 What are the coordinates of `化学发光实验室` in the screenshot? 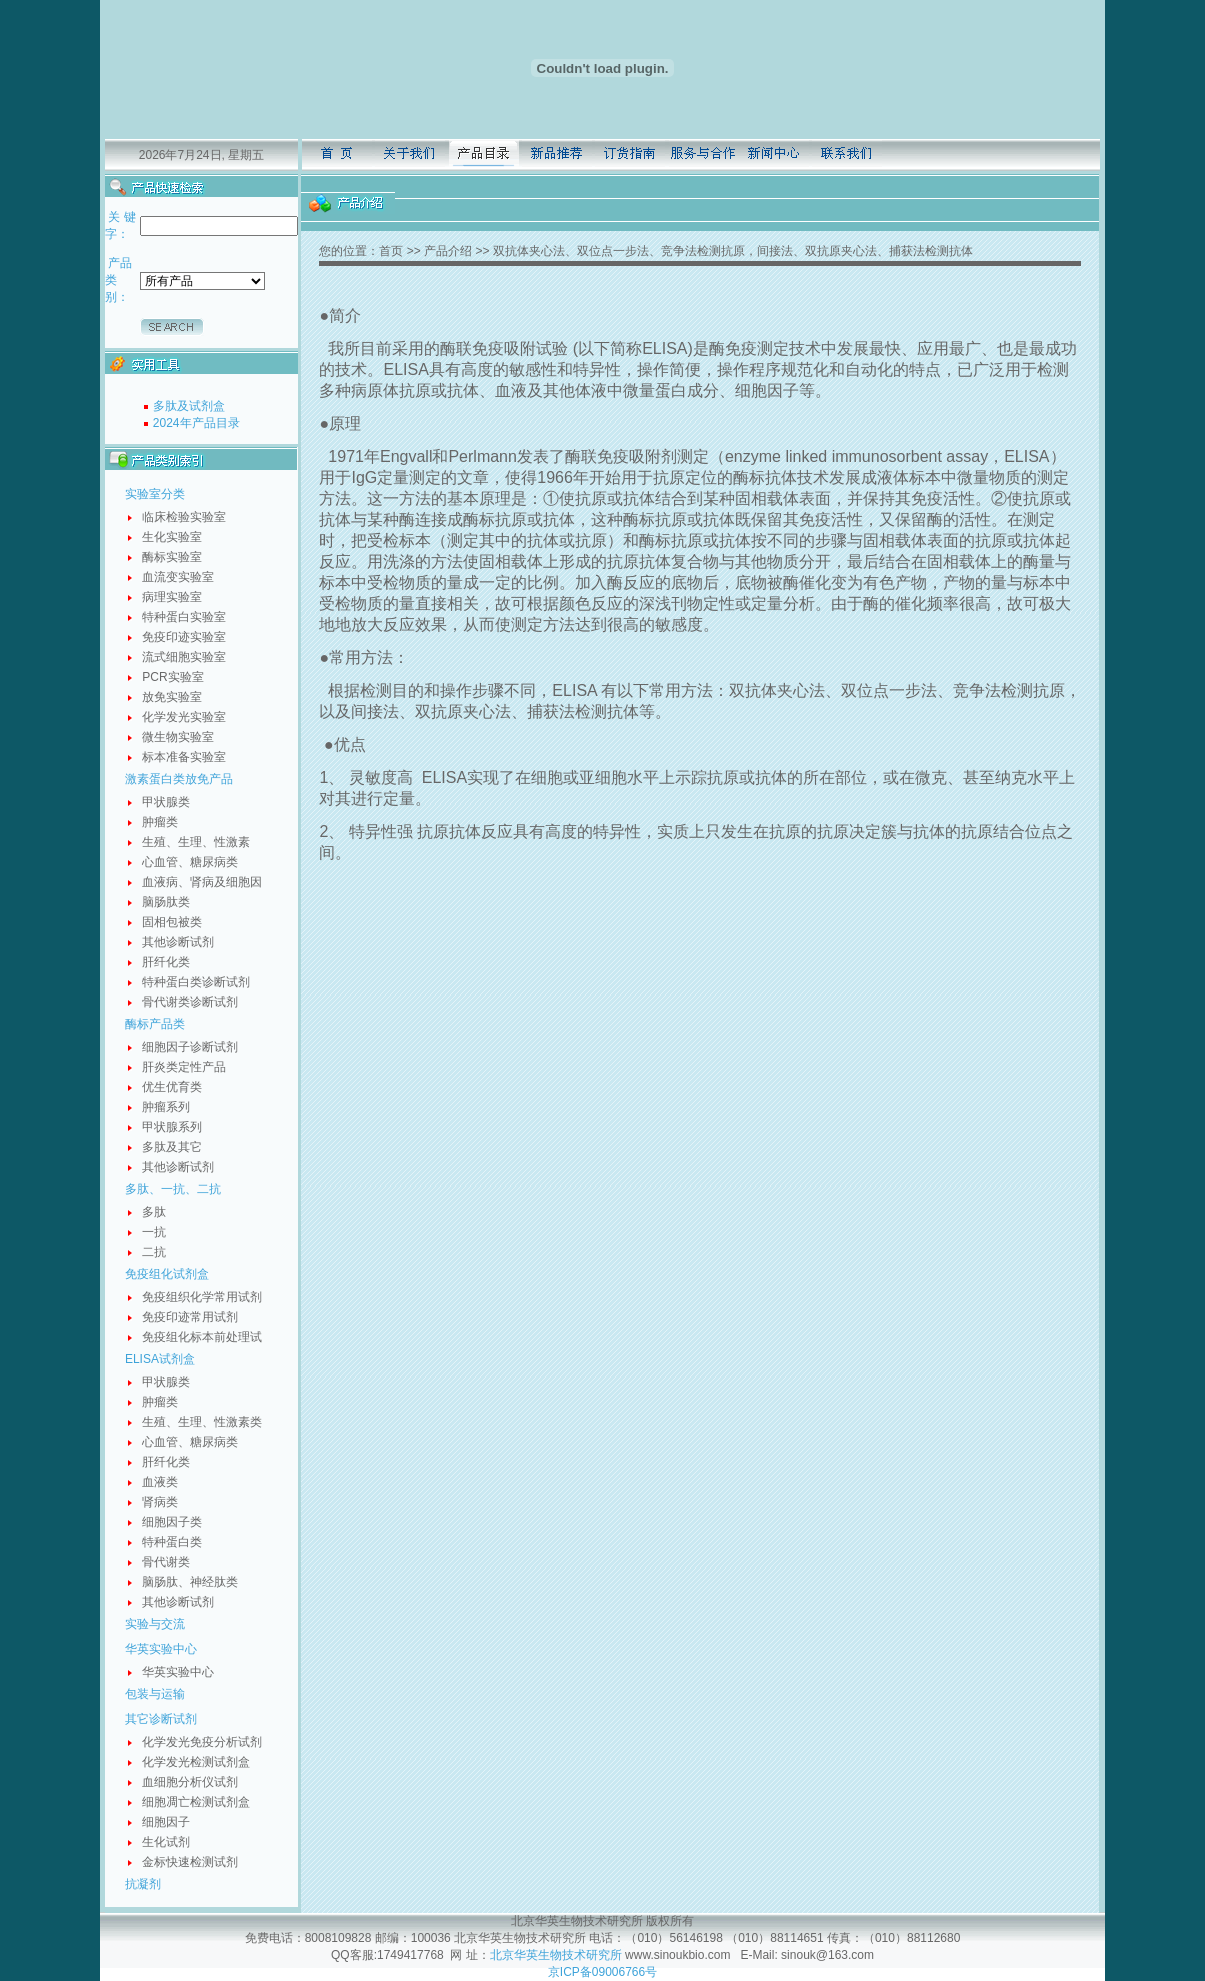 It's located at (184, 717).